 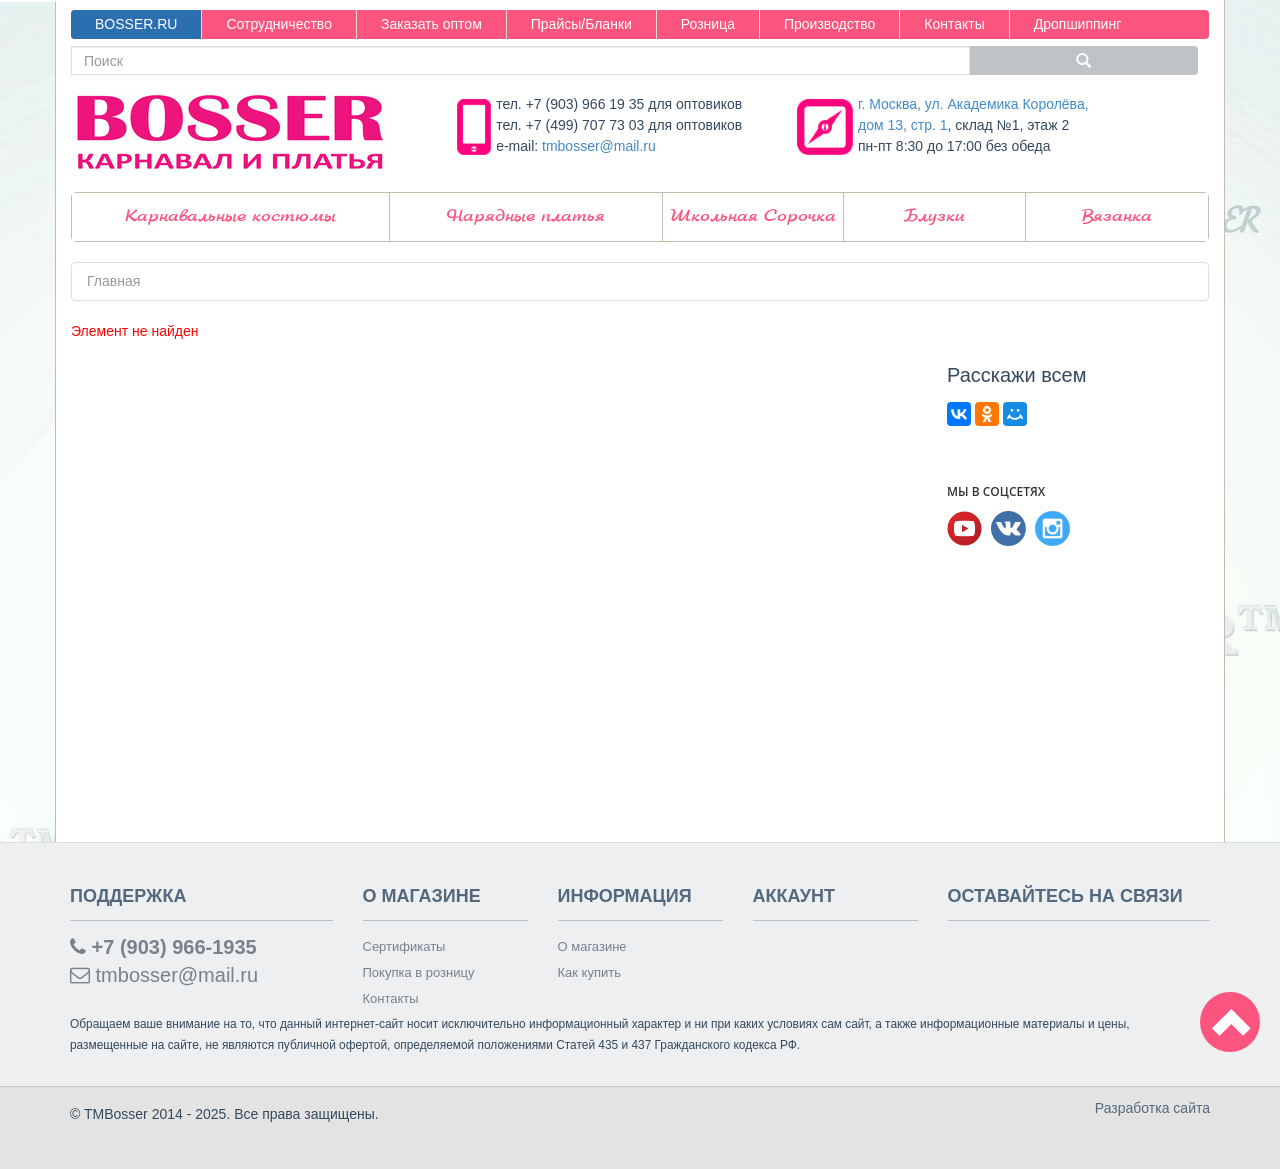 What do you see at coordinates (278, 24) in the screenshot?
I see `Сотрудничество` at bounding box center [278, 24].